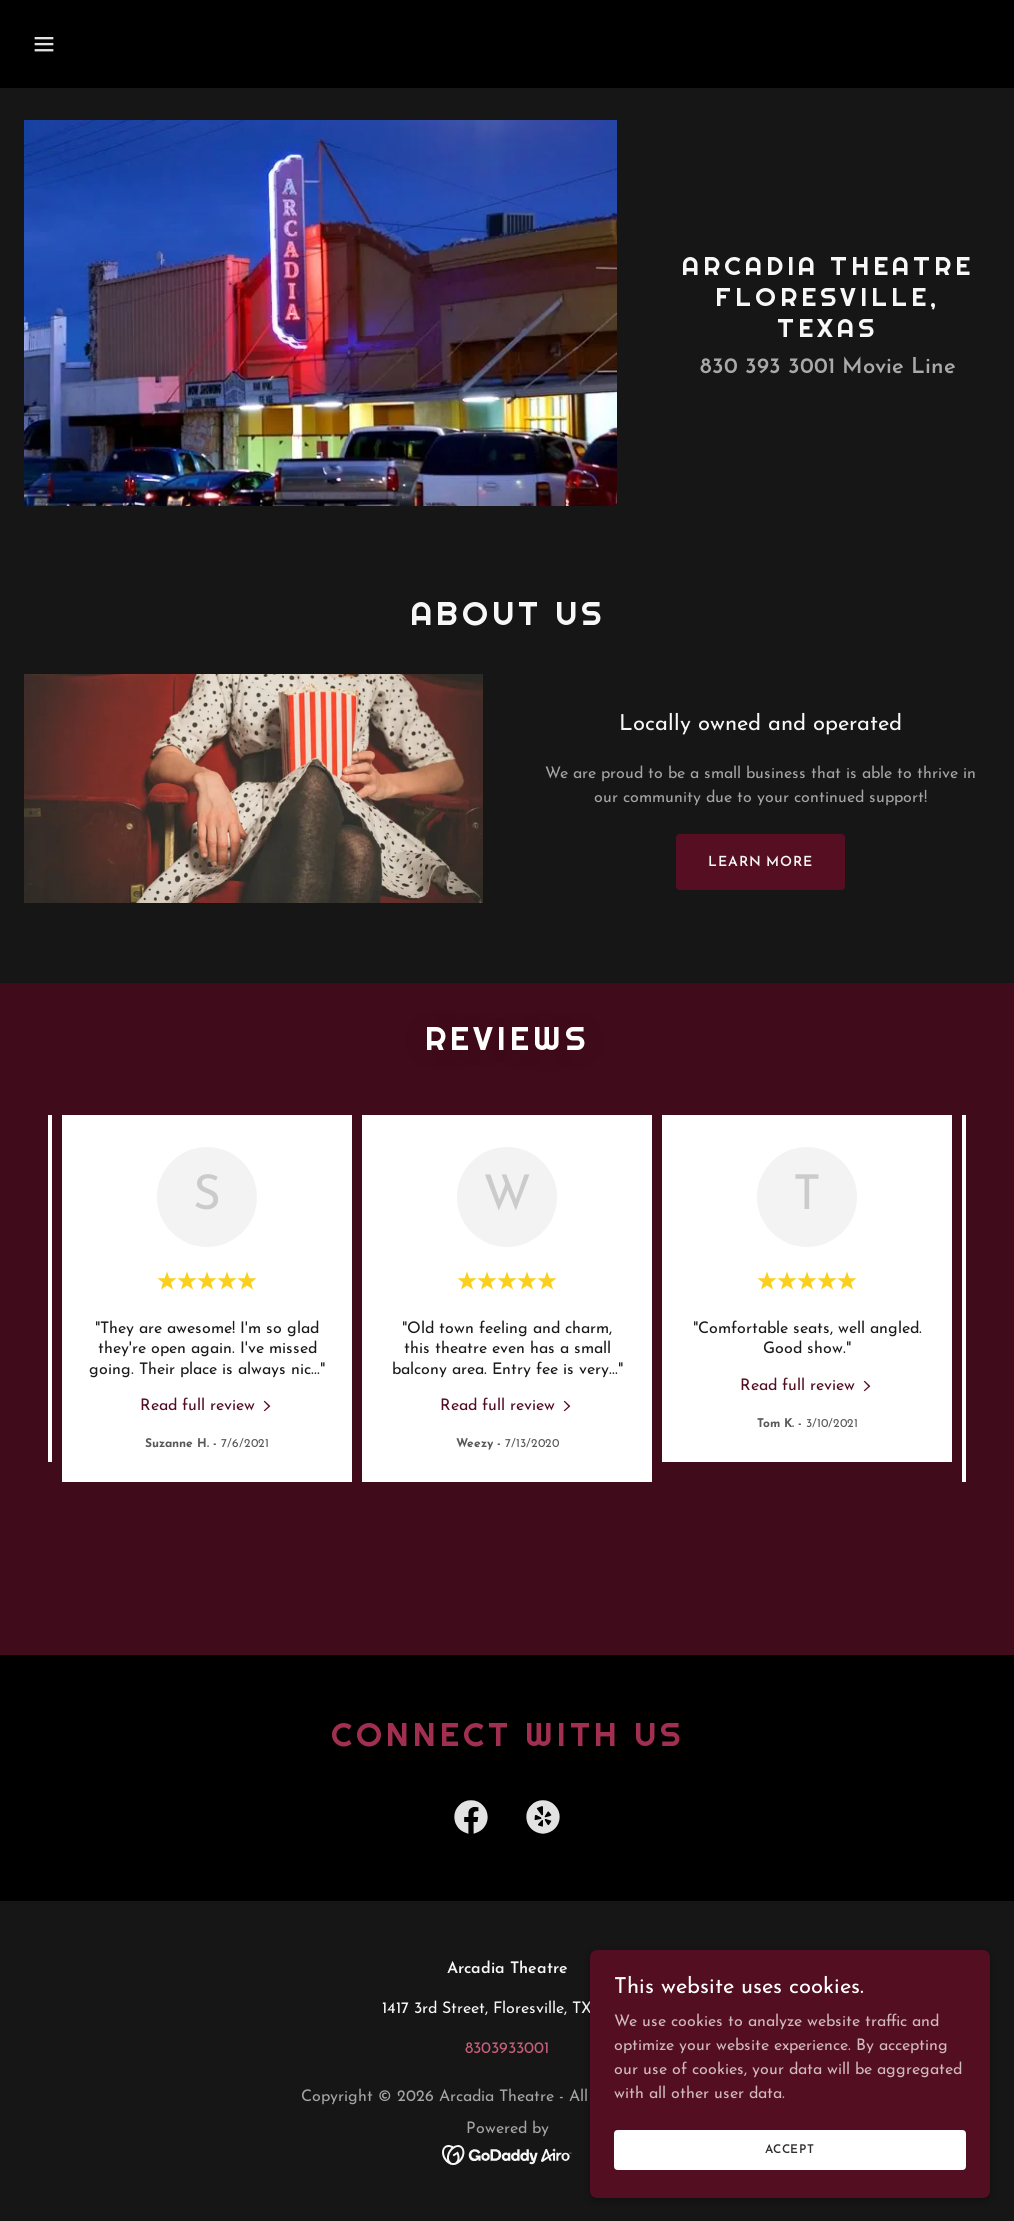  Describe the element at coordinates (135, 44) in the screenshot. I see `[button]` at that location.